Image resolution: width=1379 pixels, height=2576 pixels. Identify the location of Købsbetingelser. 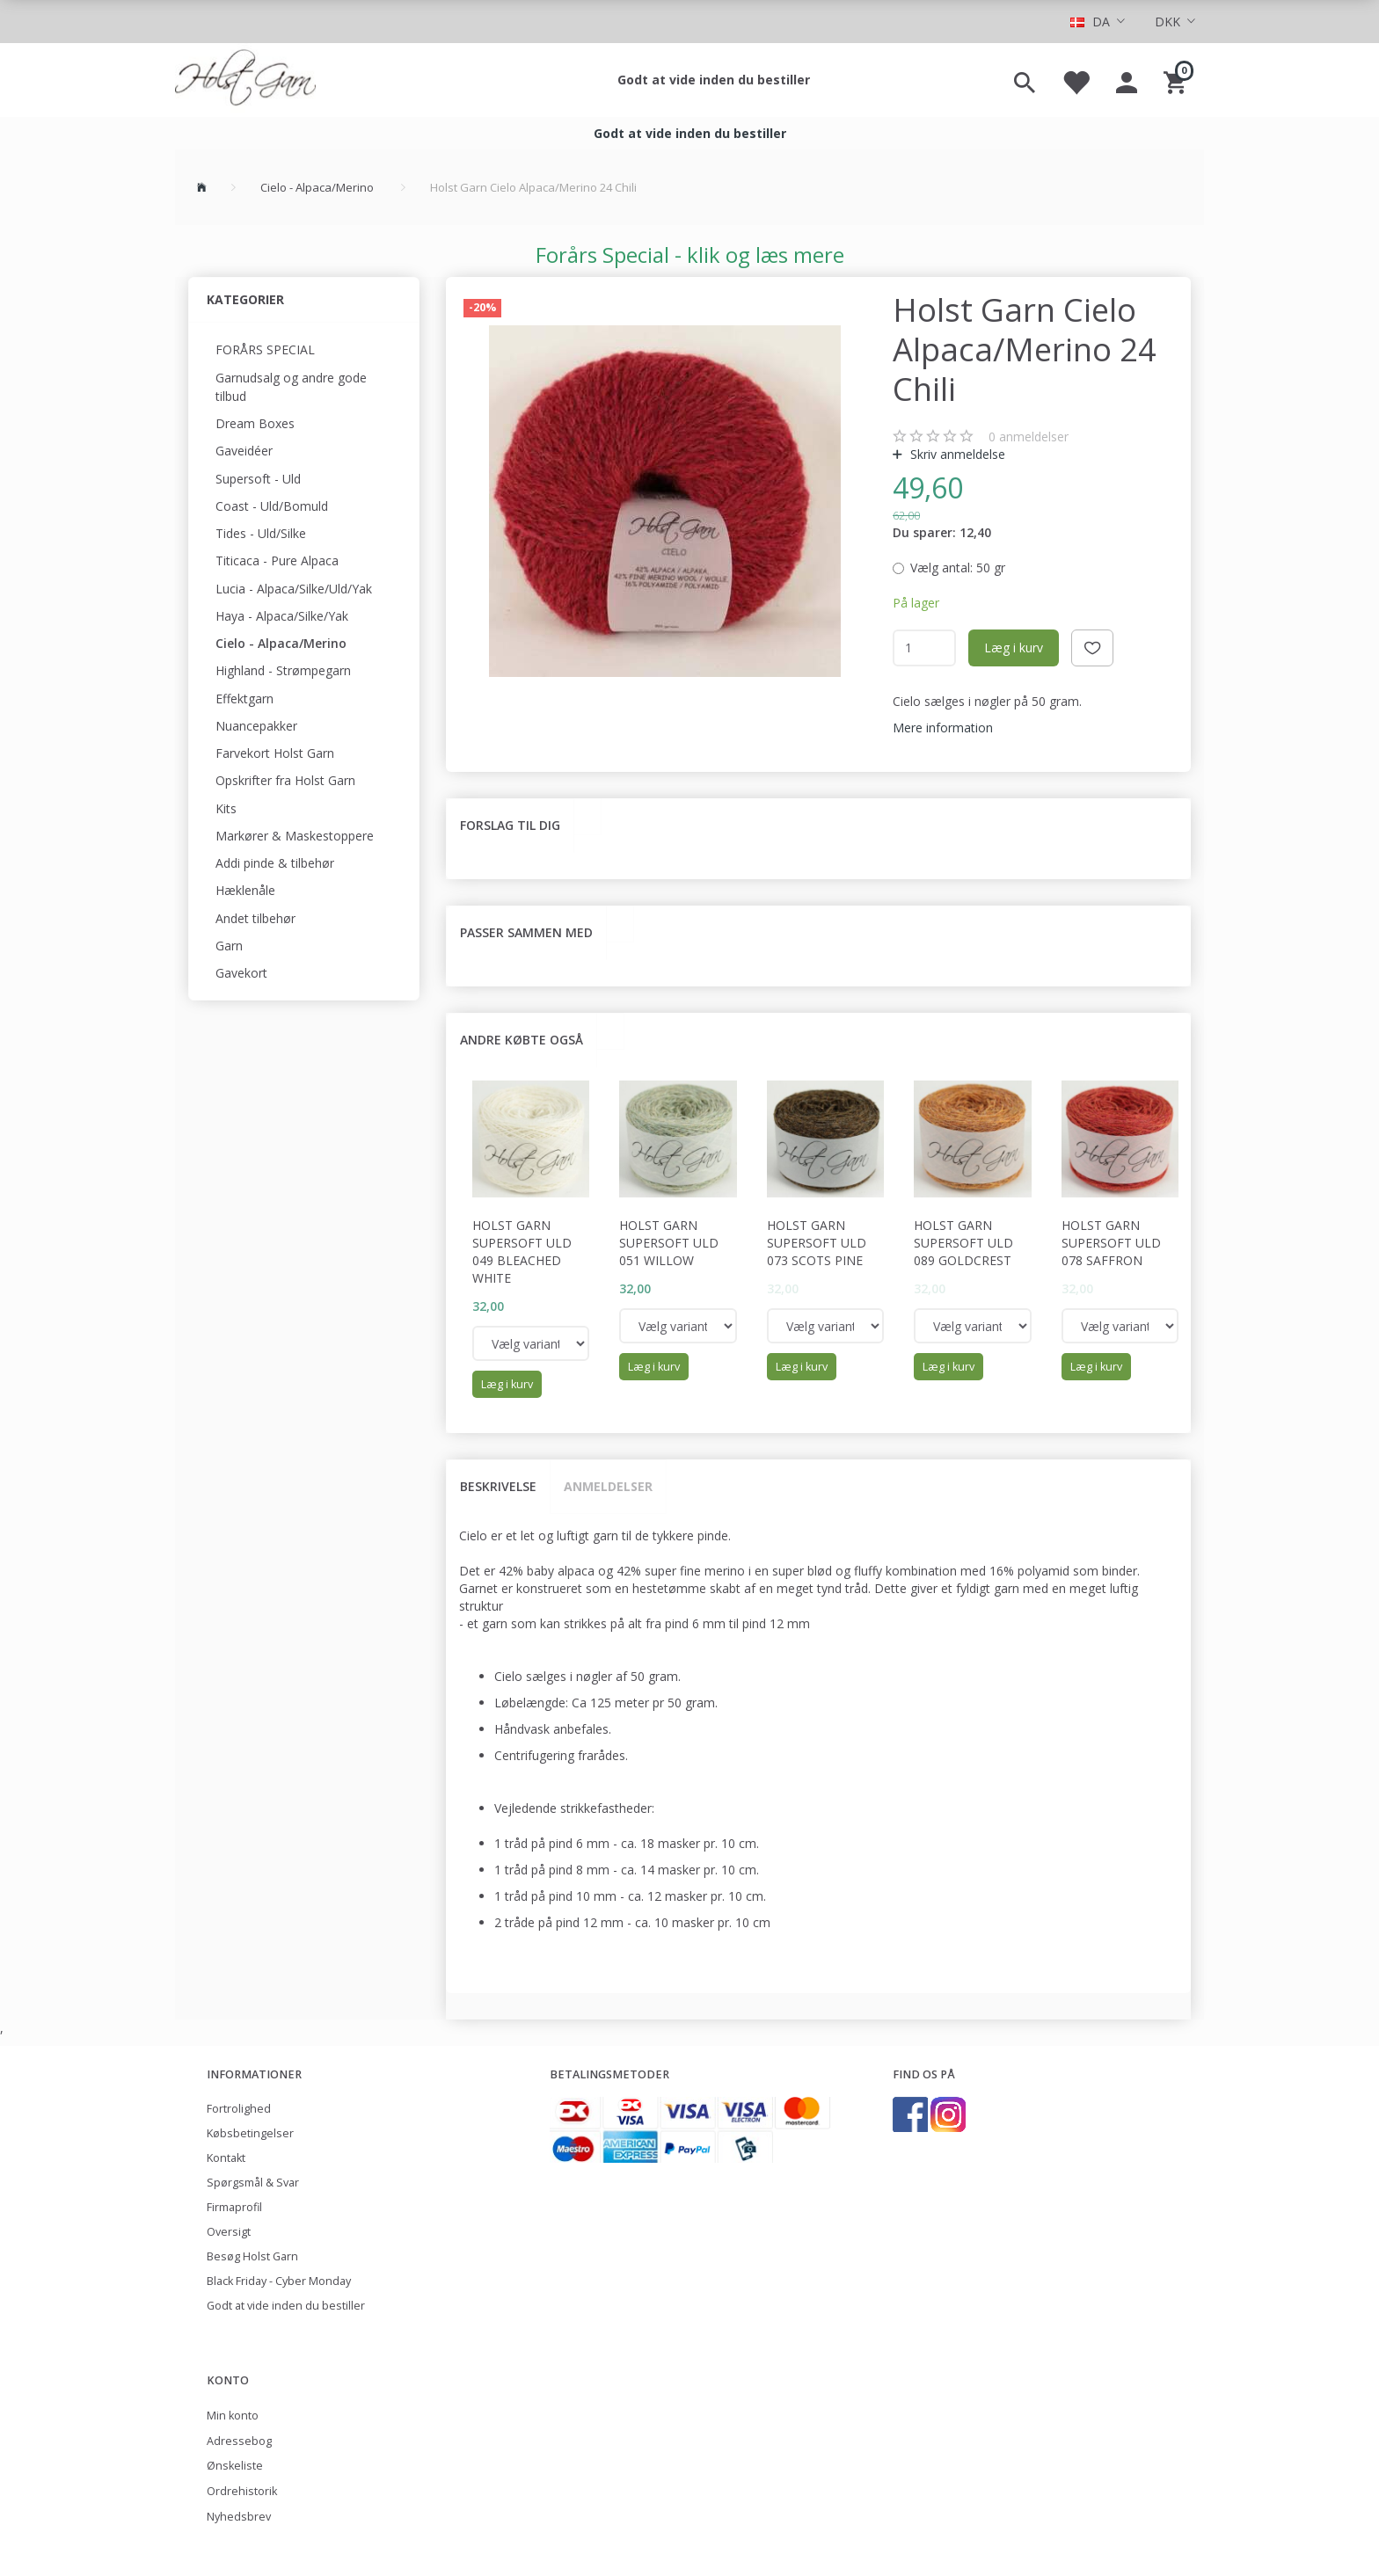
(250, 2133).